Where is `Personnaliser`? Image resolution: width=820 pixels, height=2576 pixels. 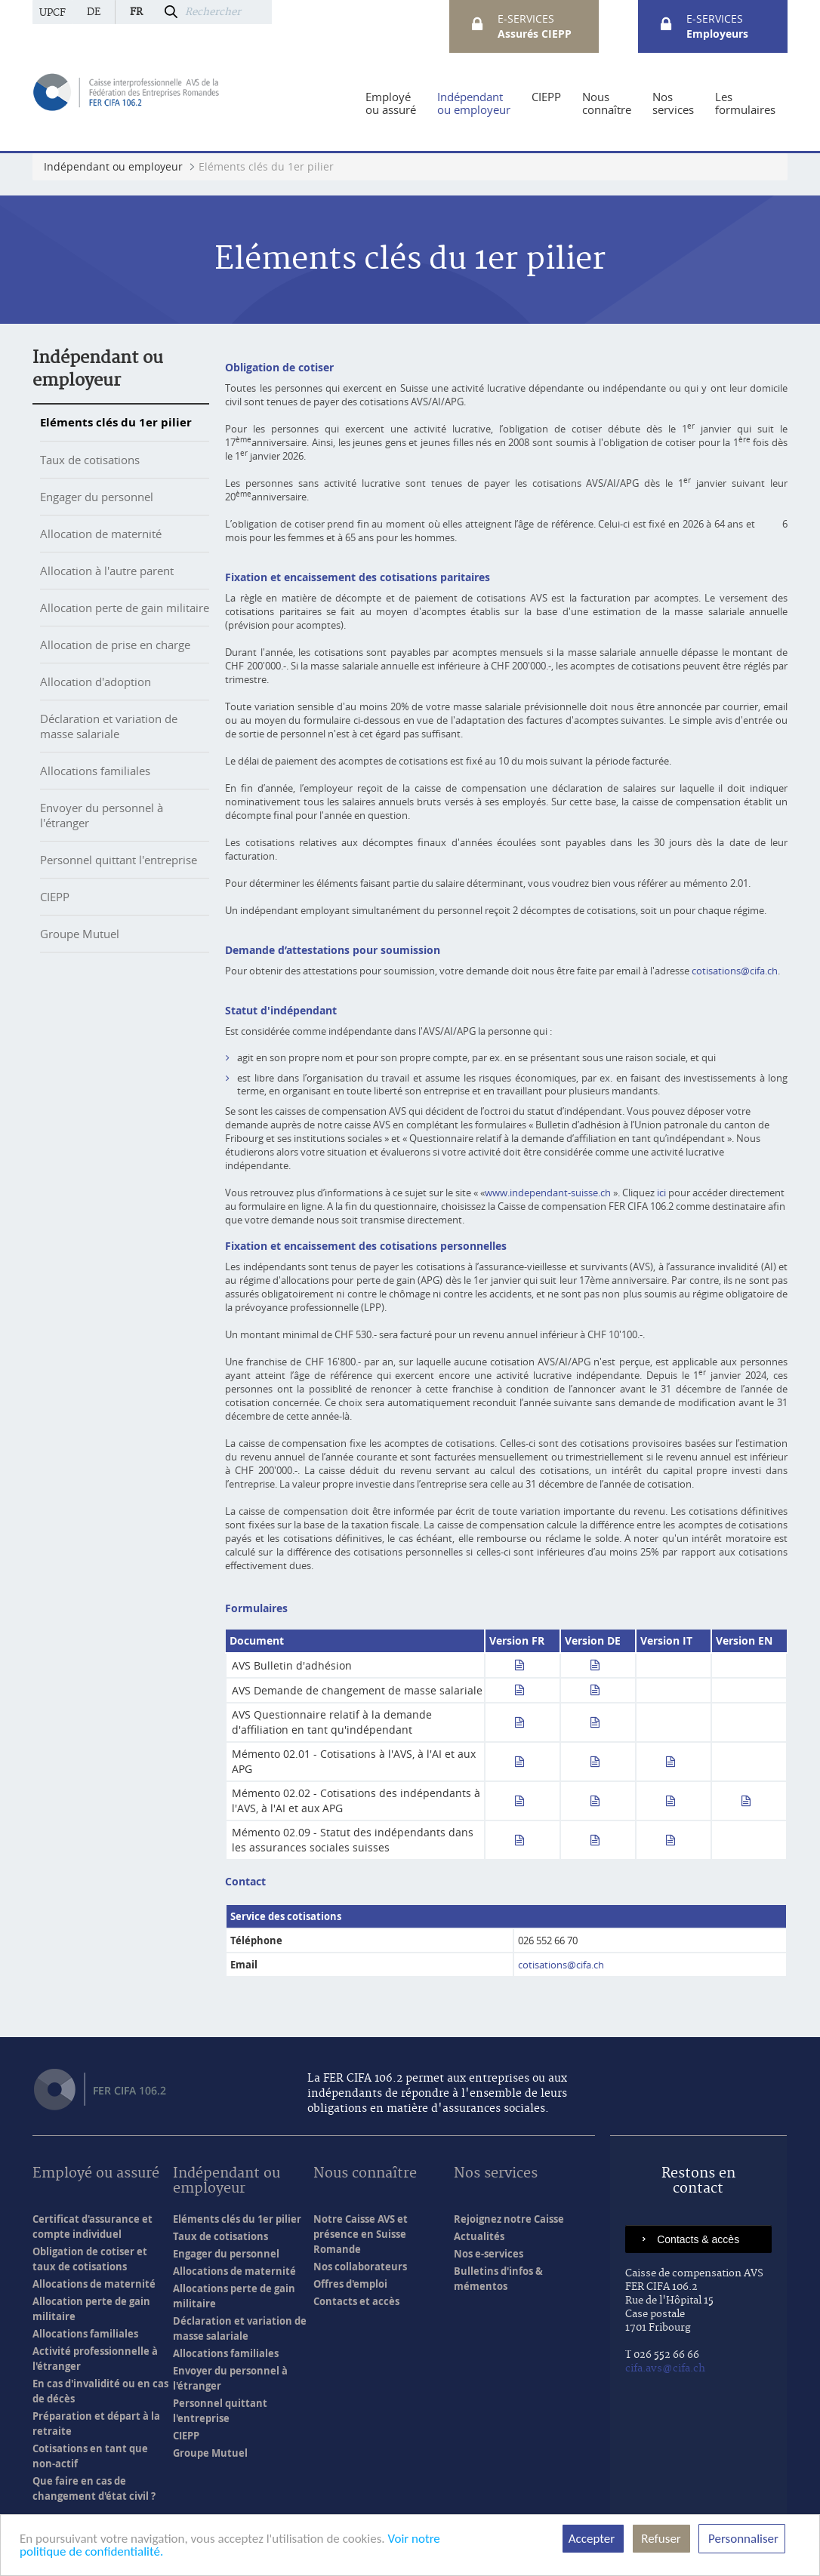 Personnaliser is located at coordinates (741, 2539).